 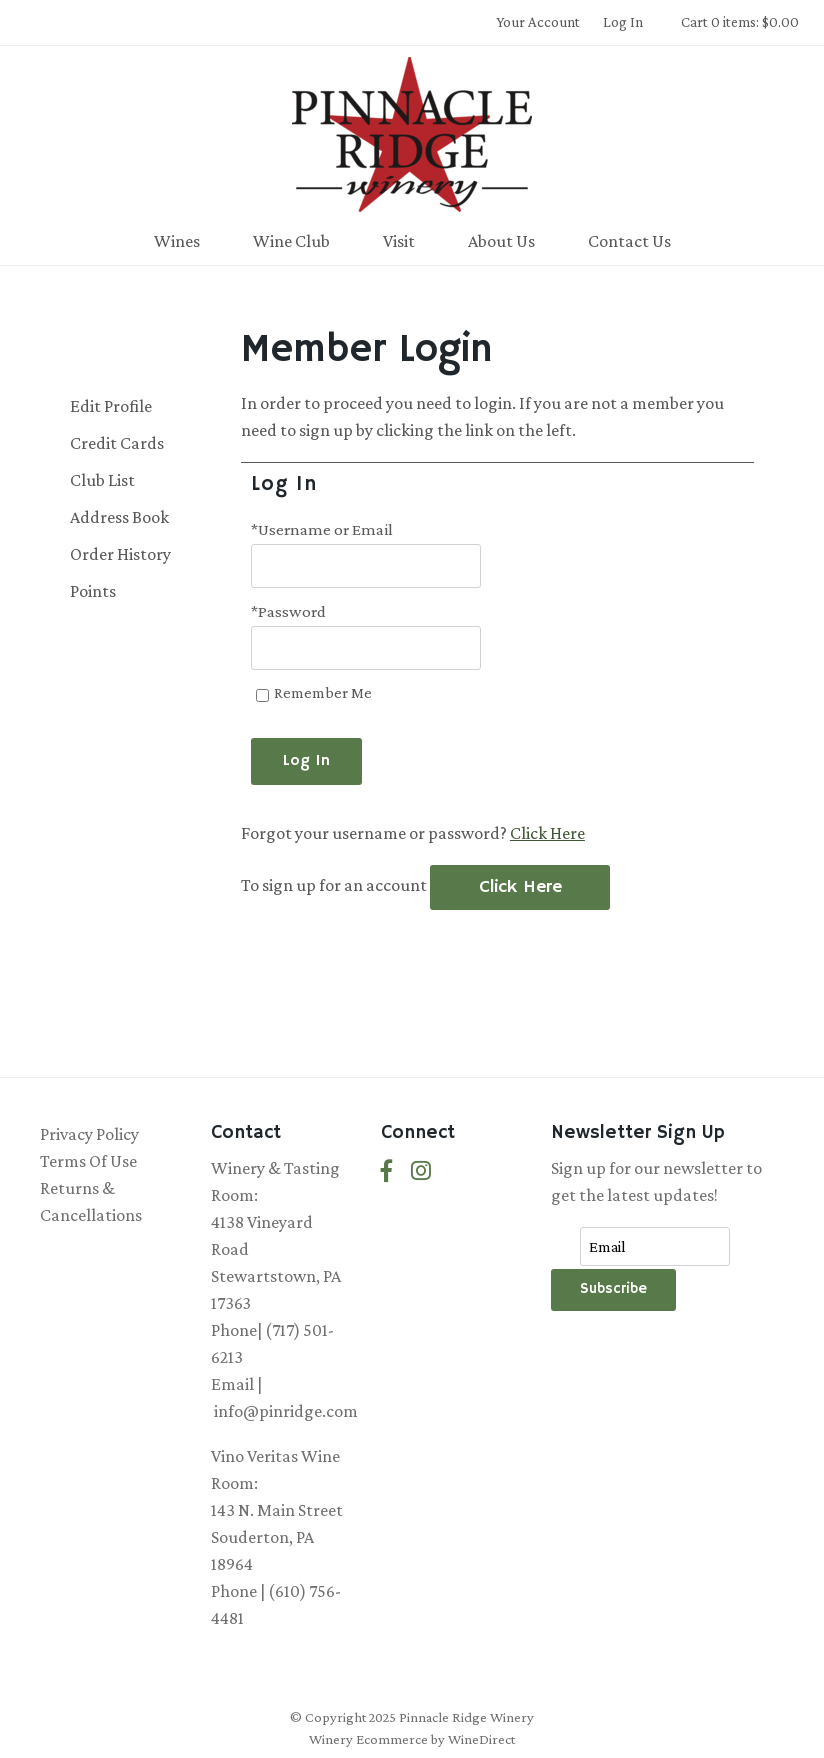 What do you see at coordinates (421, 1171) in the screenshot?
I see `[Instagram]` at bounding box center [421, 1171].